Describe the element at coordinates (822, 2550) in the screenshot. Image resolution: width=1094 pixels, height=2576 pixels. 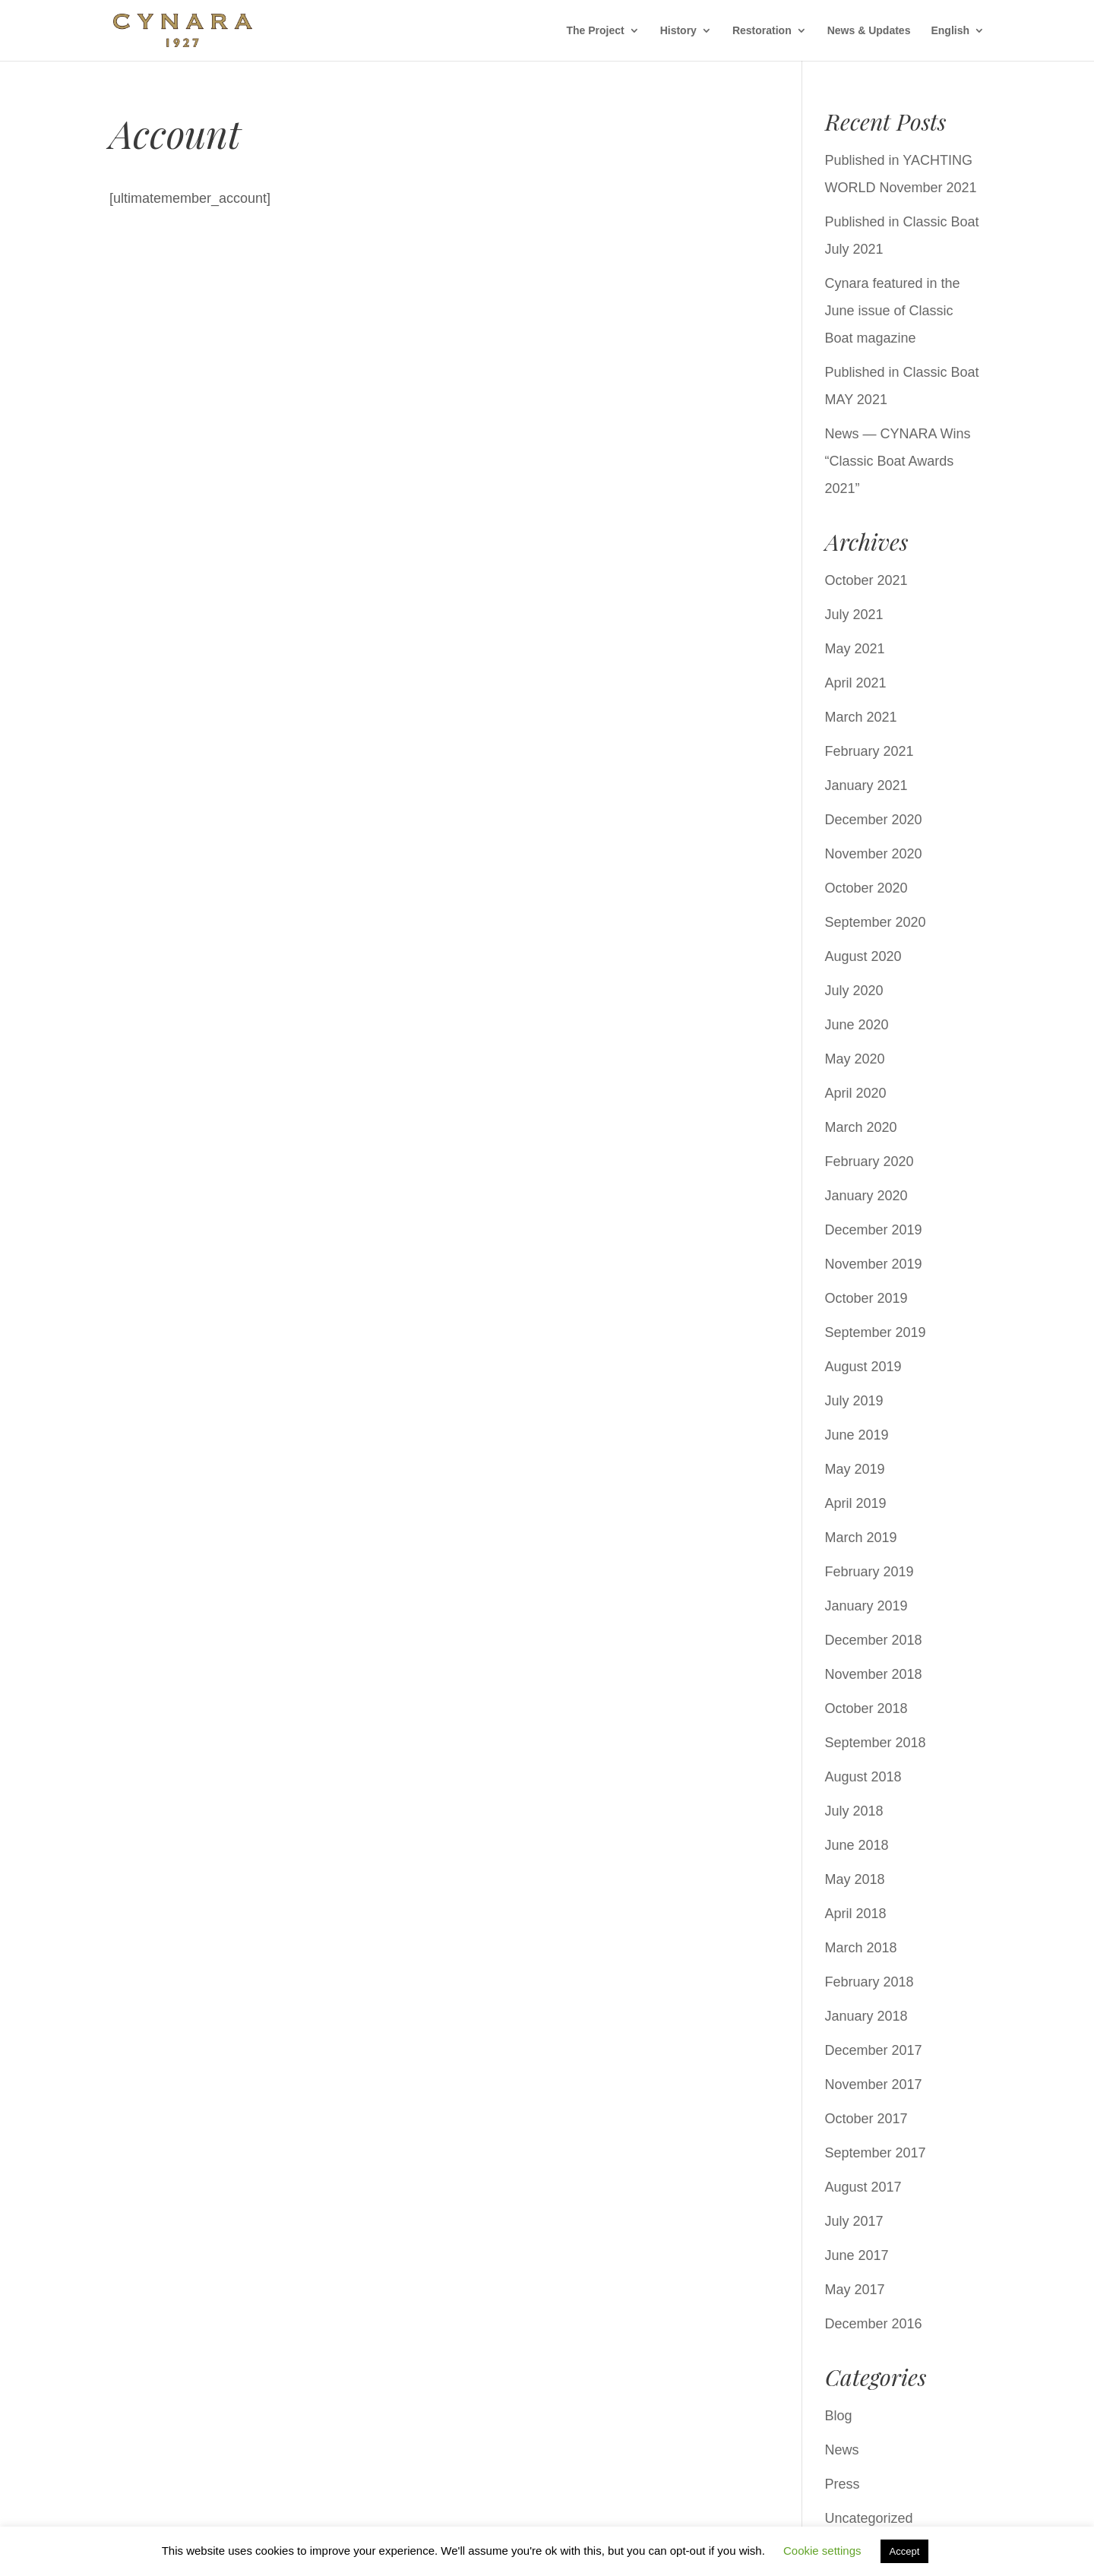
I see `Cookie settings [button]` at that location.